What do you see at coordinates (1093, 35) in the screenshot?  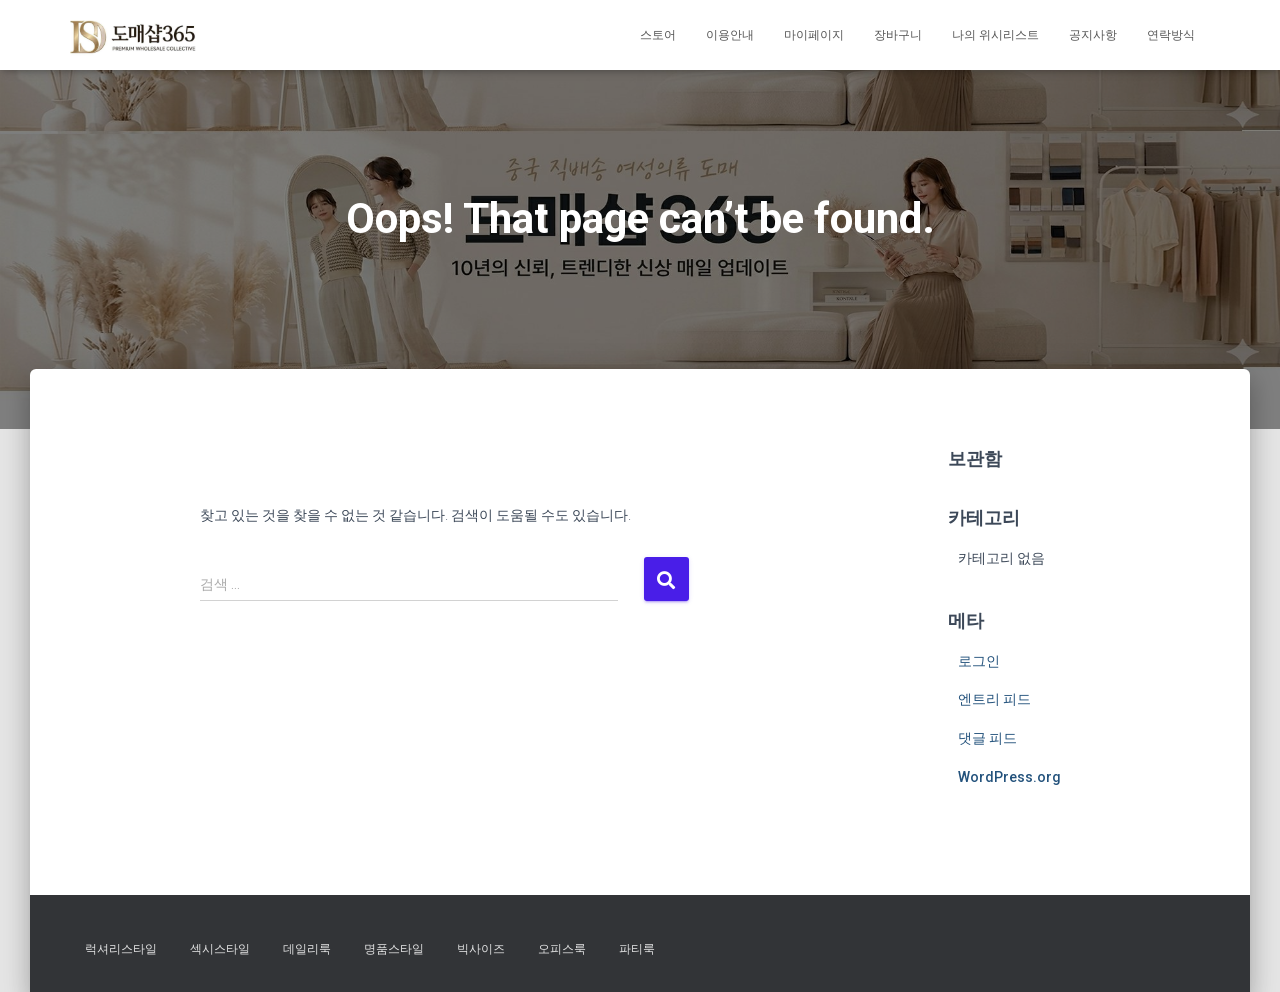 I see `공지사항` at bounding box center [1093, 35].